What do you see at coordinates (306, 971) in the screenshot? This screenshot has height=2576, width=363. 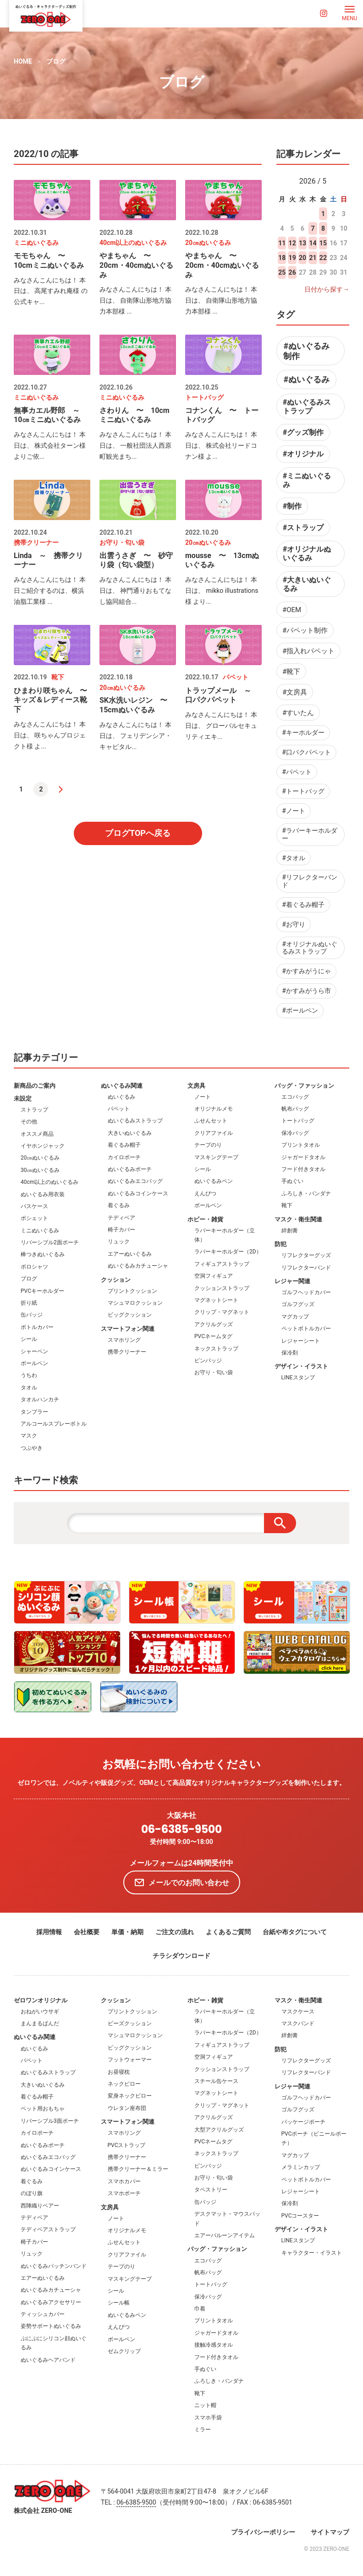 I see `#かすみがうにゃ` at bounding box center [306, 971].